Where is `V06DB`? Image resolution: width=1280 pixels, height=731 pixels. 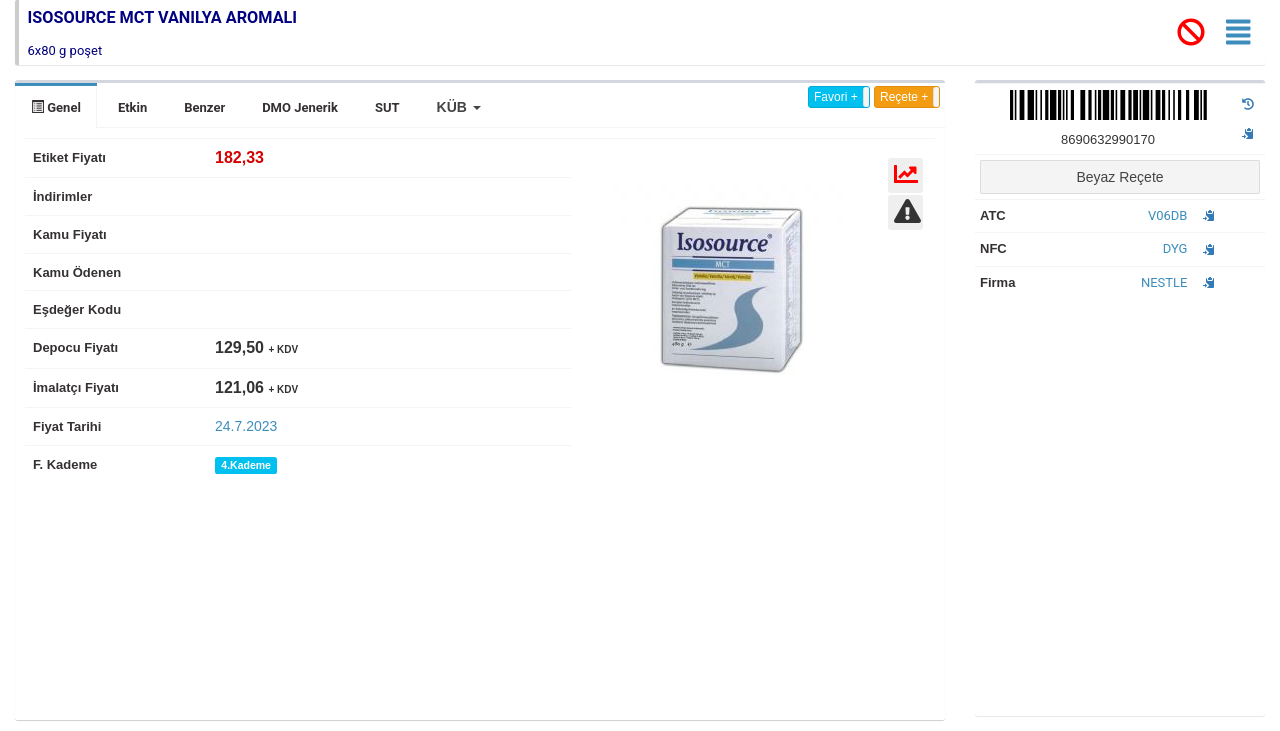 V06DB is located at coordinates (1168, 215).